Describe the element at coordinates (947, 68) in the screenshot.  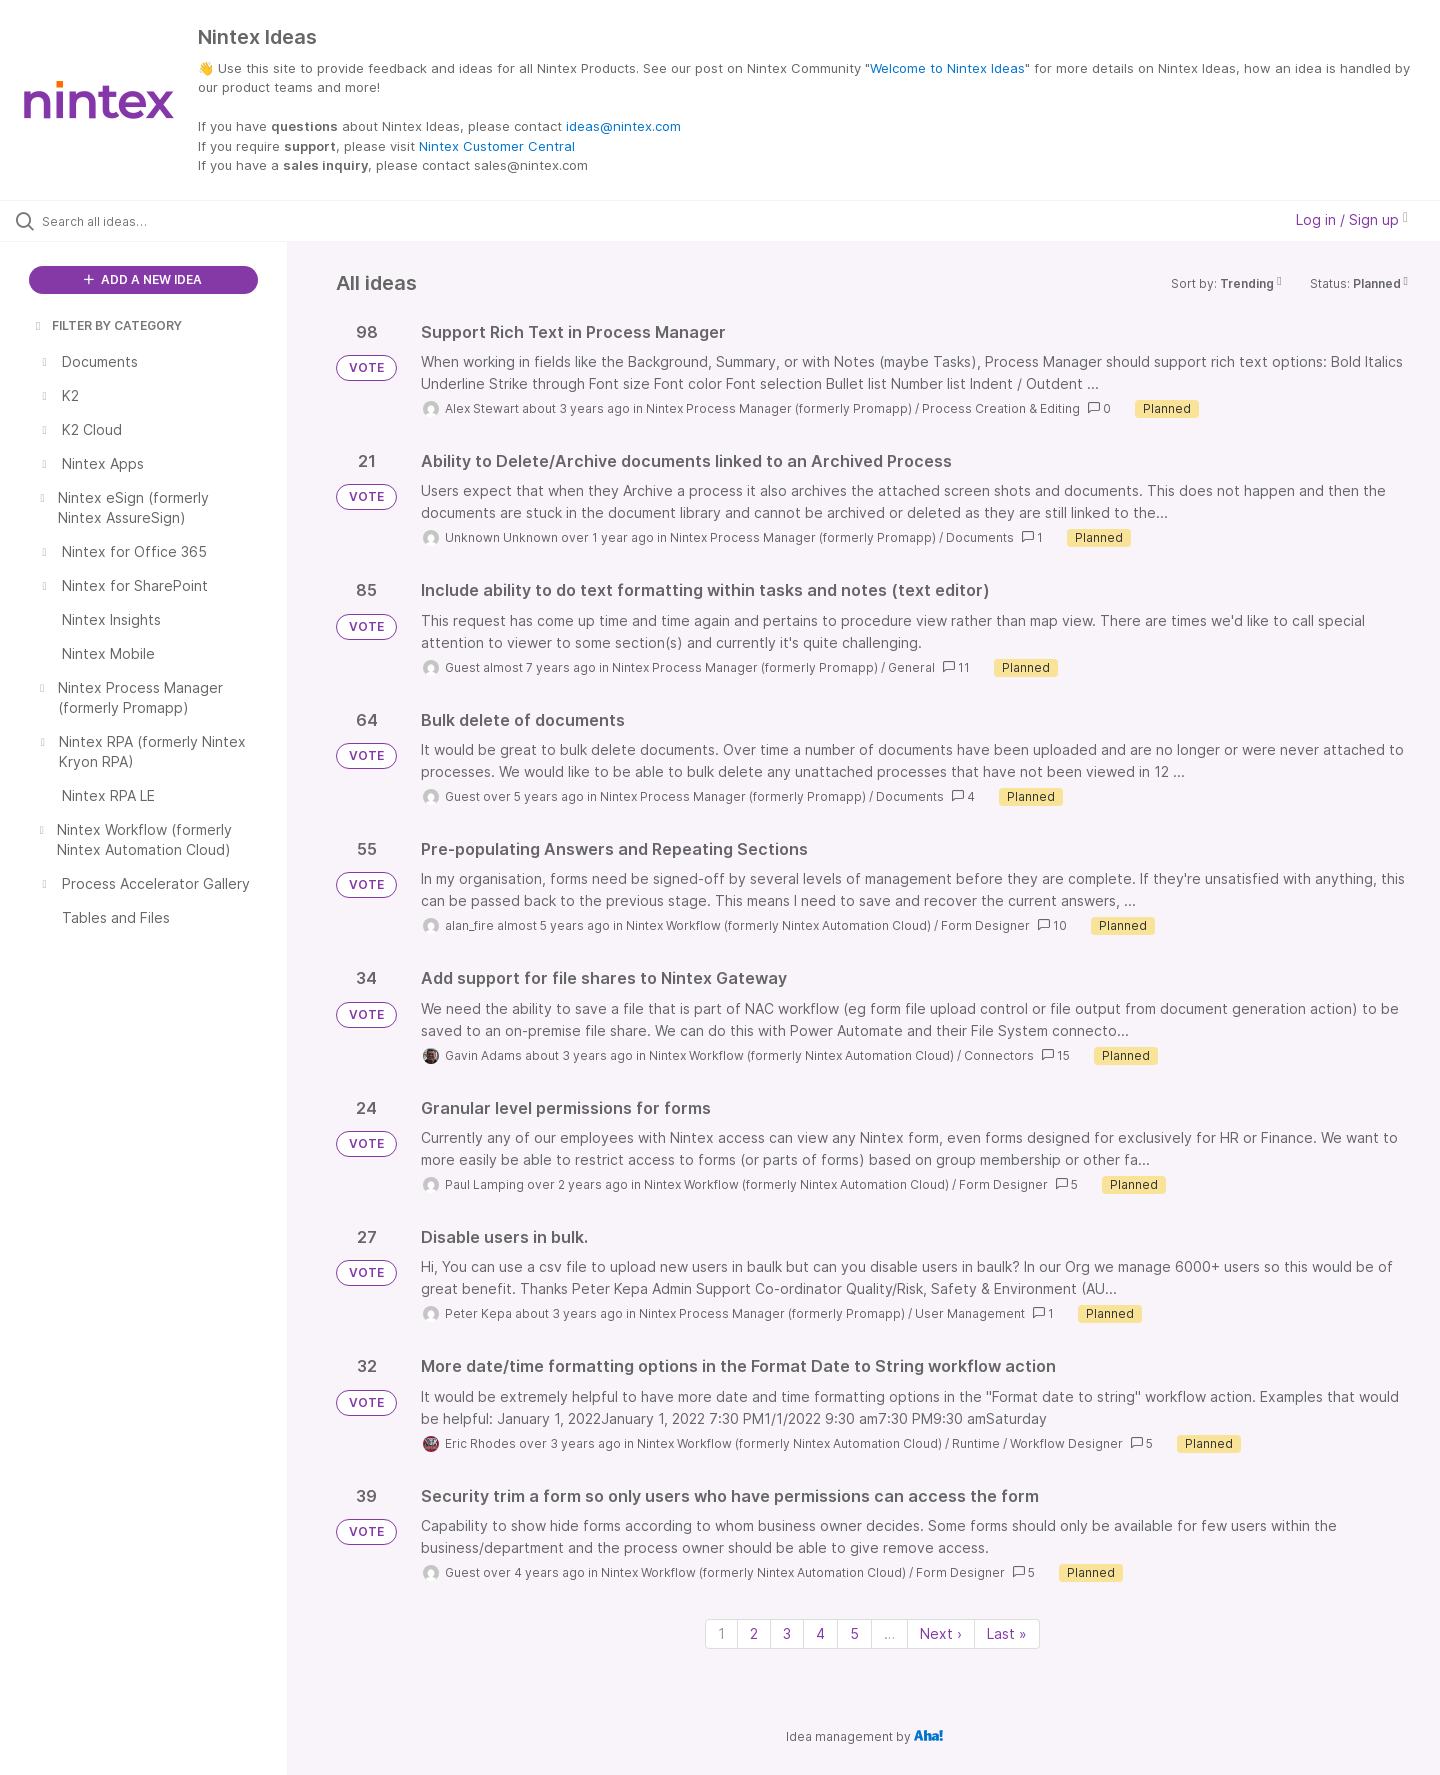
I see `Welcome to Nintex Ideas` at that location.